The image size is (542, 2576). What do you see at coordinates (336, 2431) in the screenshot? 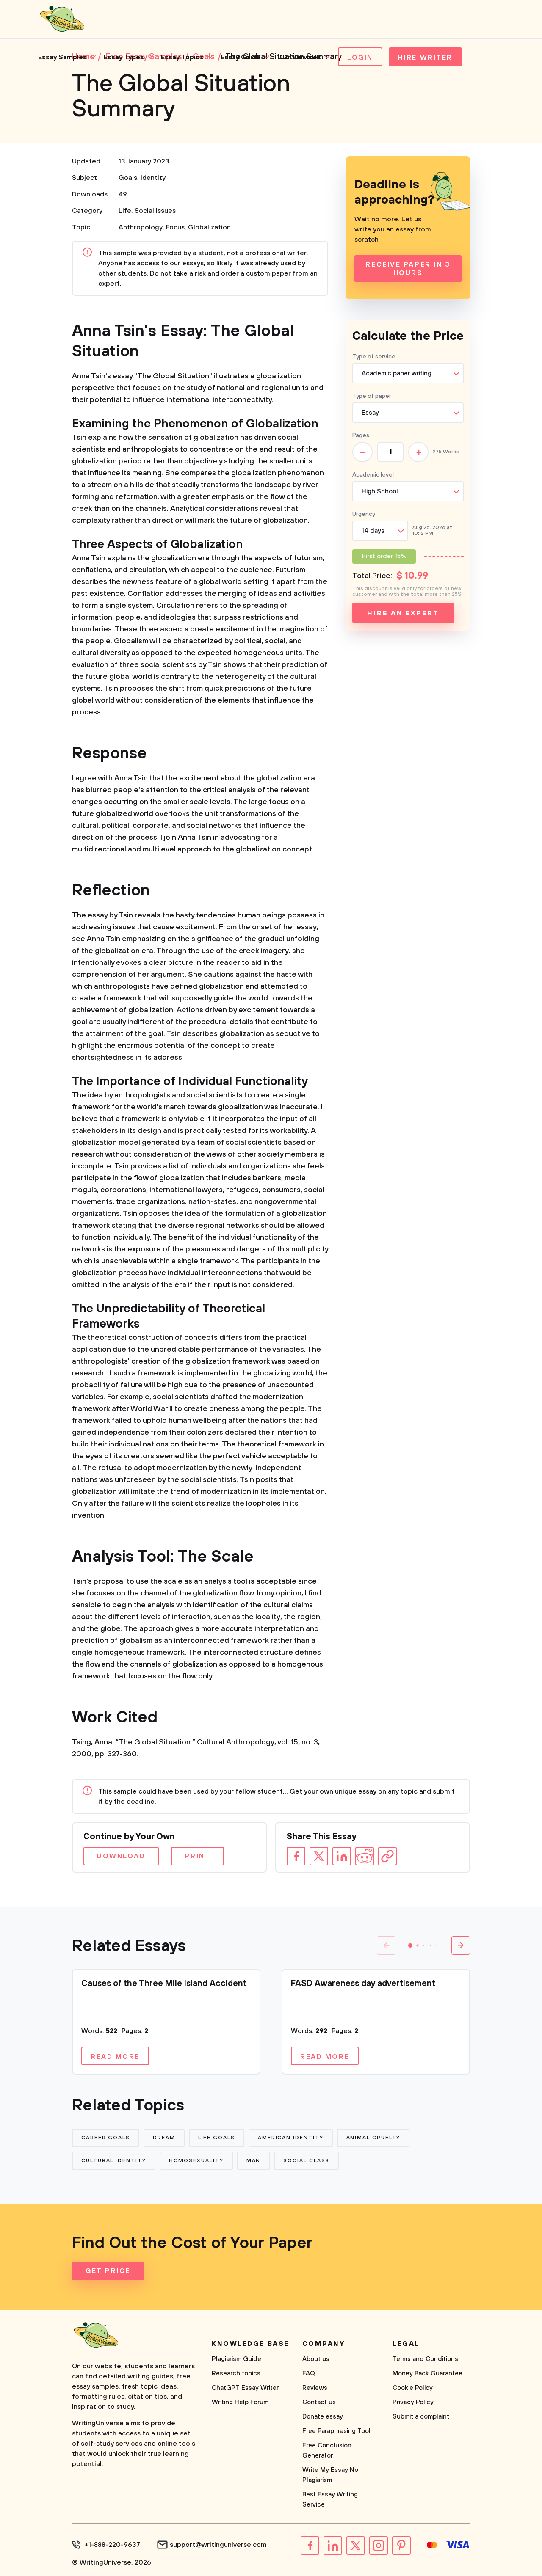
I see `Free Paraphrasing Tool` at bounding box center [336, 2431].